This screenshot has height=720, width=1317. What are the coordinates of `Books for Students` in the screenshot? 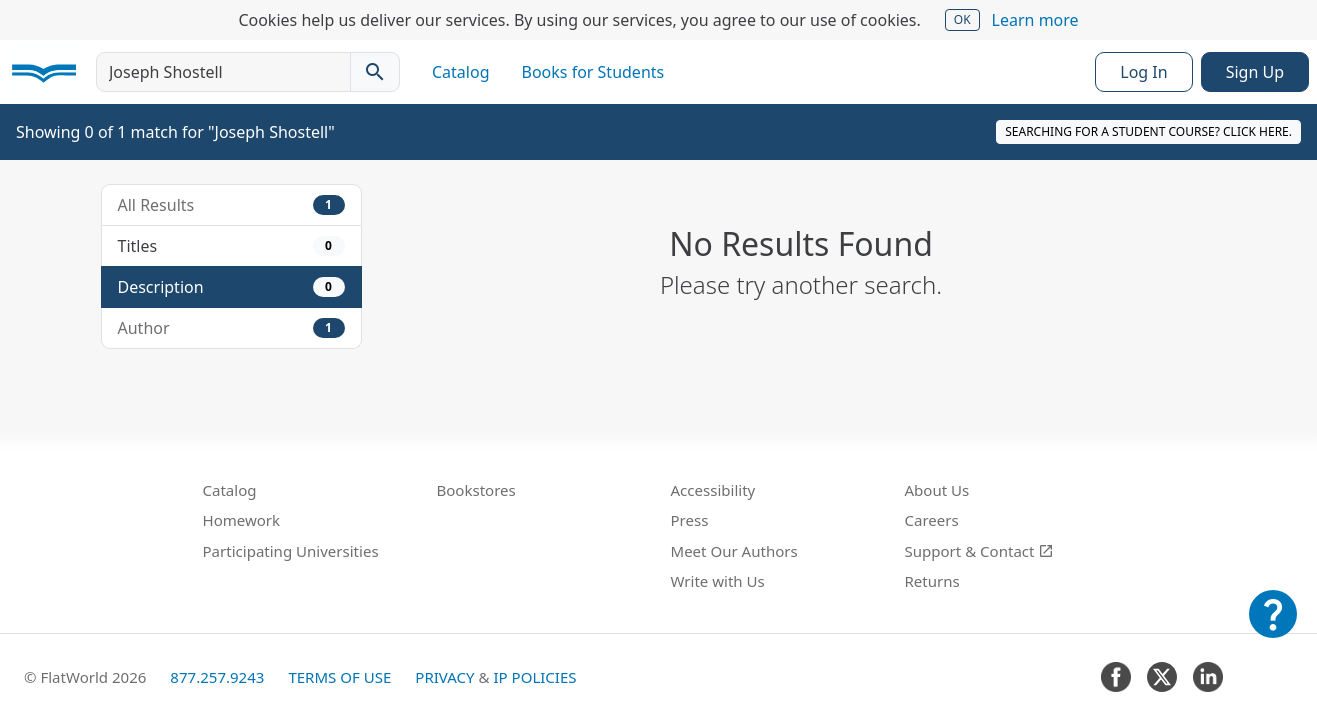 It's located at (593, 72).